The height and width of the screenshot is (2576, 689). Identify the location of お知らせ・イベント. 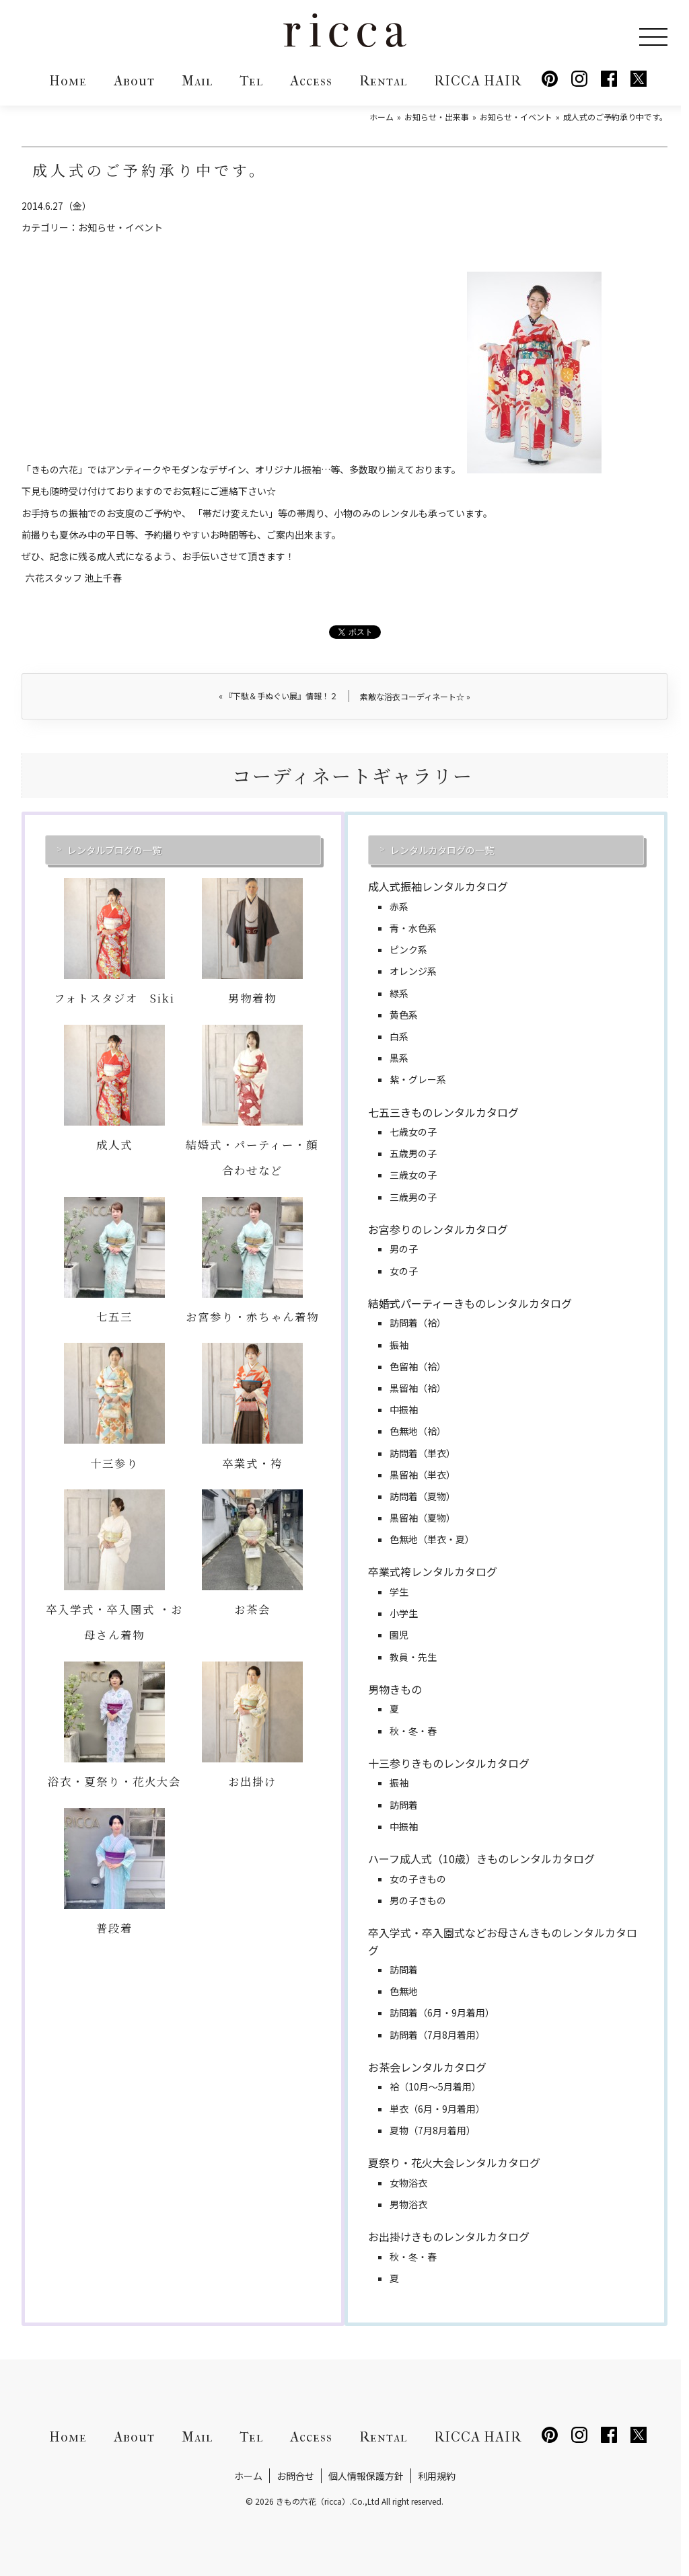
(120, 227).